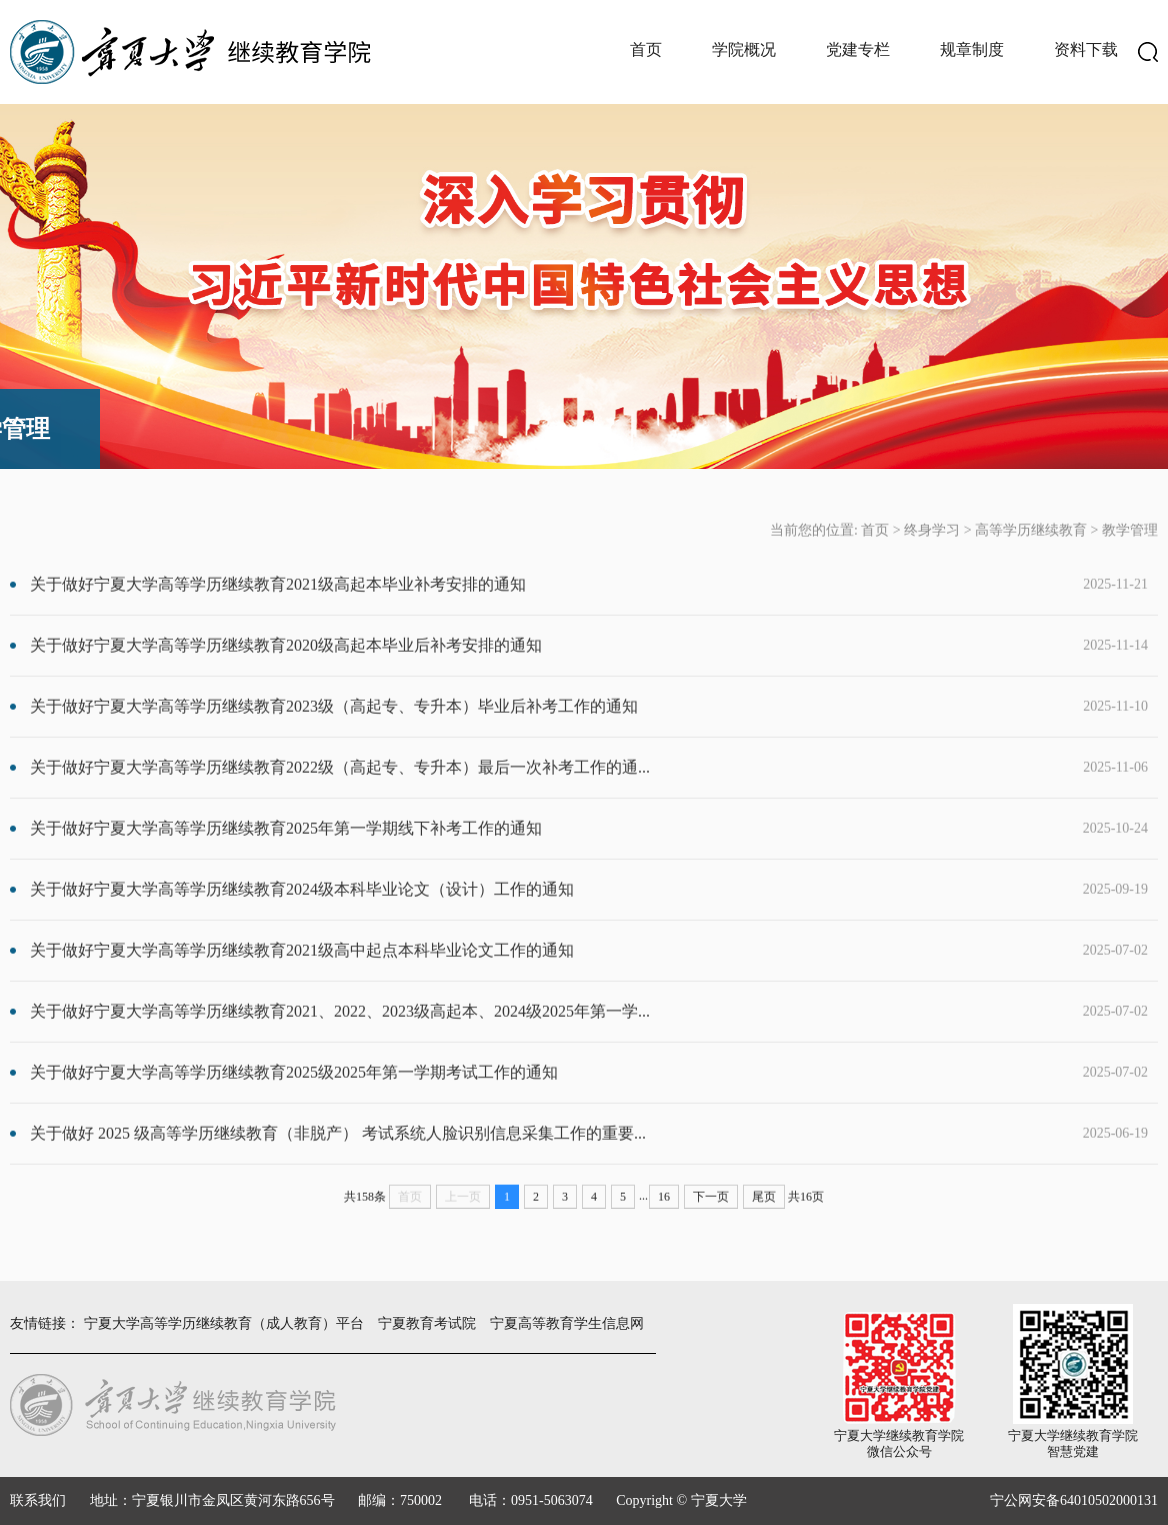  Describe the element at coordinates (858, 49) in the screenshot. I see `党建专栏` at that location.